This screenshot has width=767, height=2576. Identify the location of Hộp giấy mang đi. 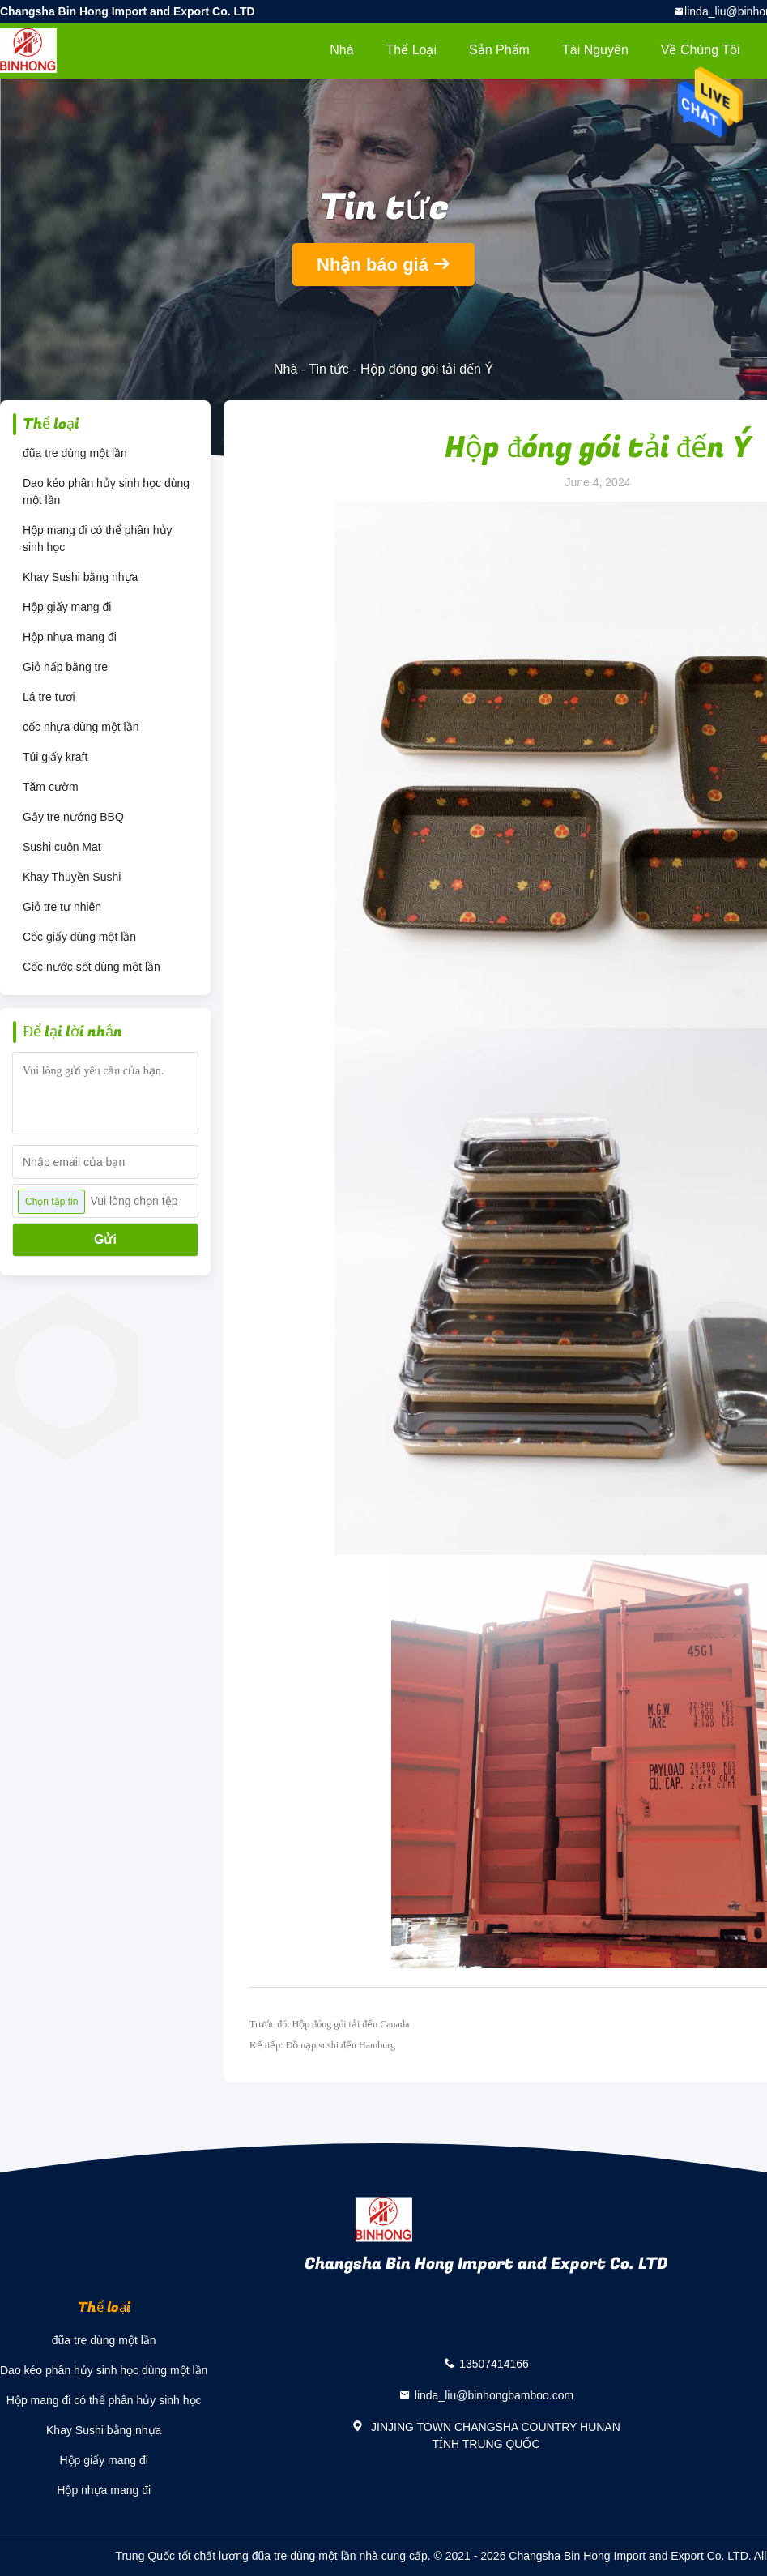
(67, 606).